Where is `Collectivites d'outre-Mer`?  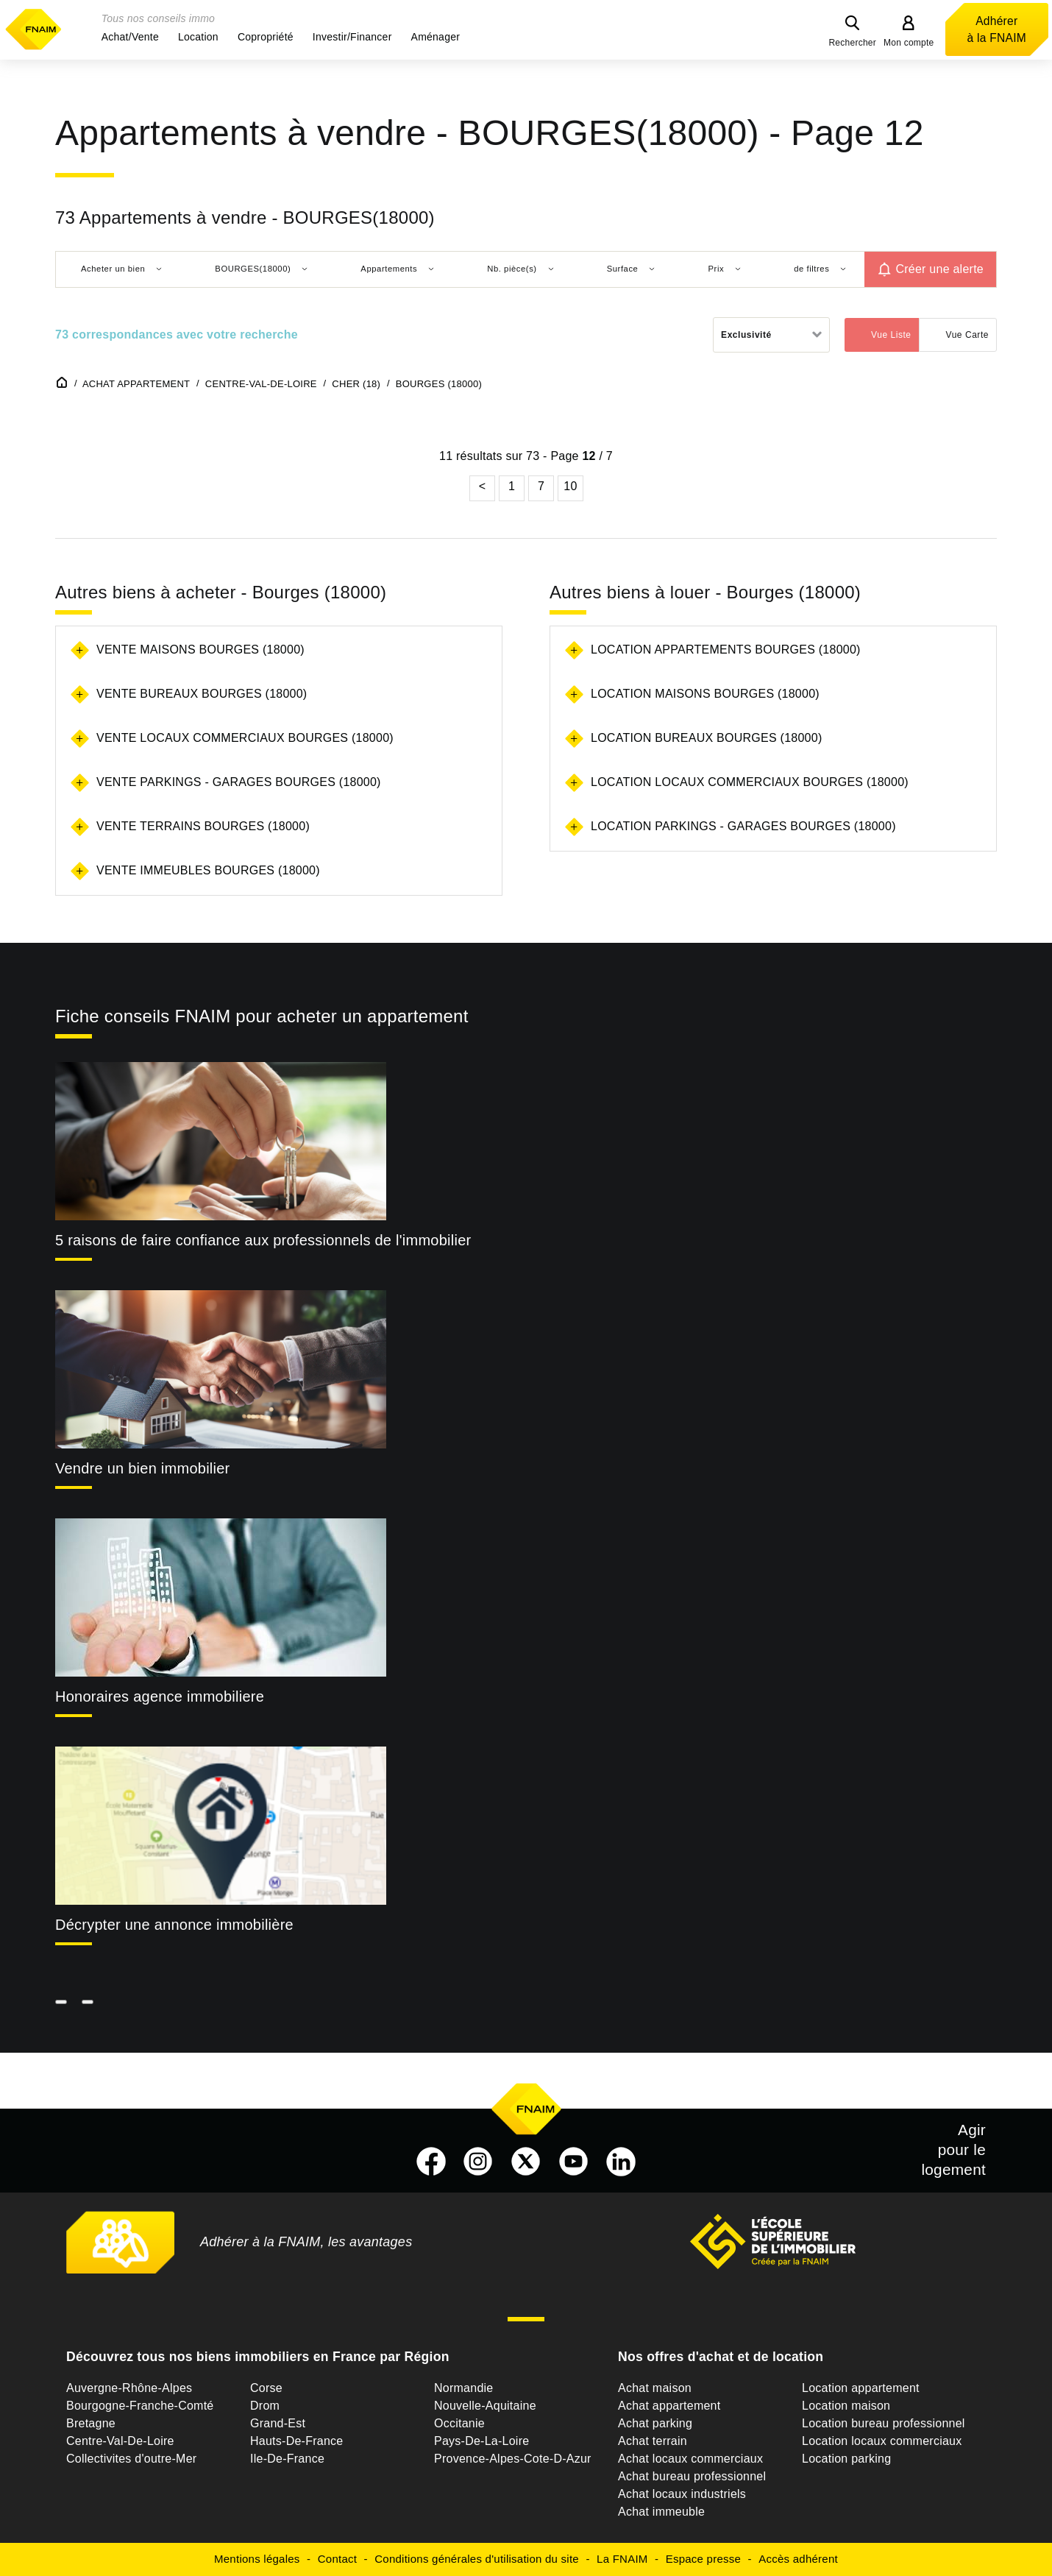
Collectivites d'outre-Mer is located at coordinates (131, 2458).